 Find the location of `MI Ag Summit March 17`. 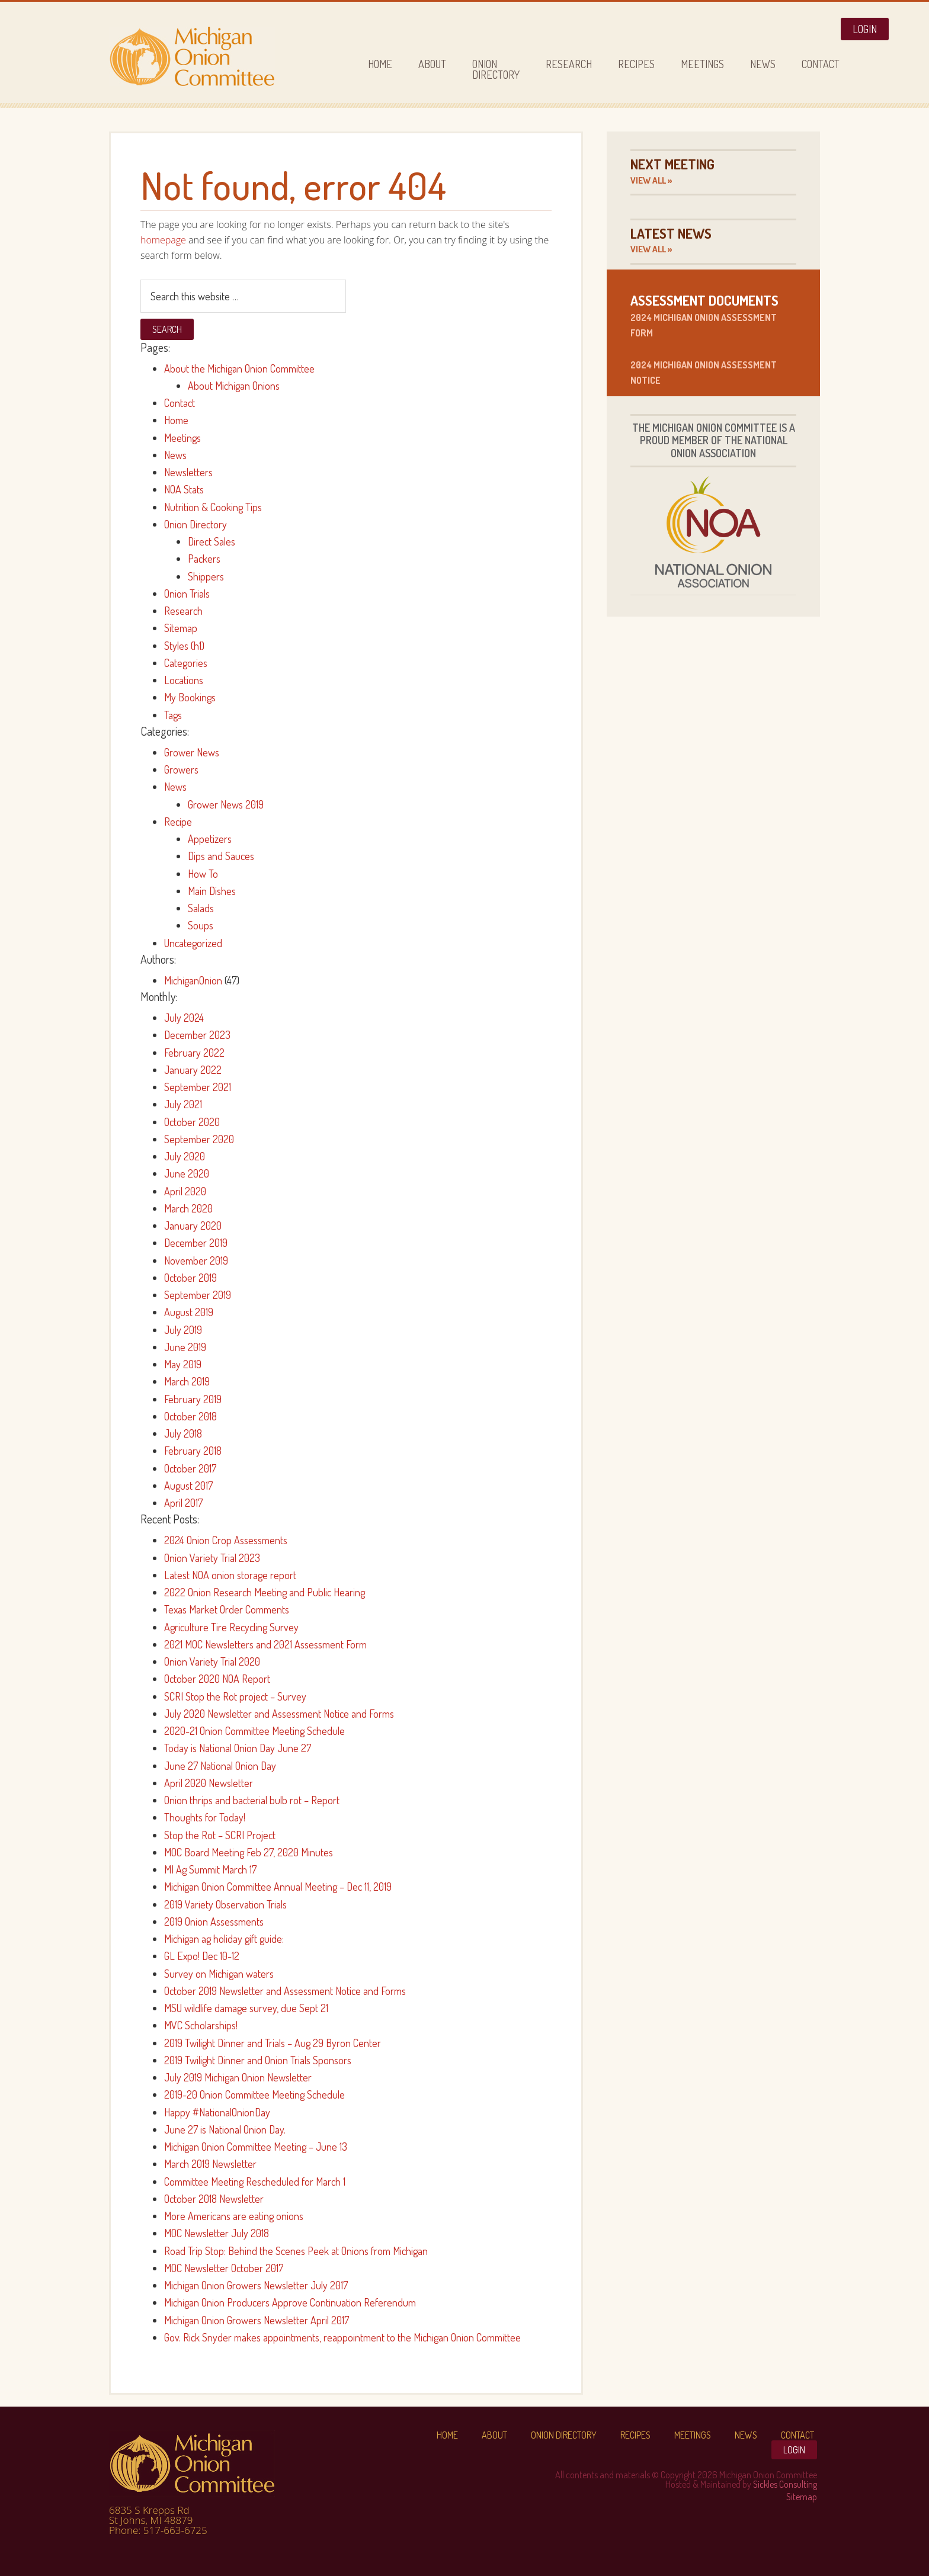

MI Ag Summit March 17 is located at coordinates (210, 1869).